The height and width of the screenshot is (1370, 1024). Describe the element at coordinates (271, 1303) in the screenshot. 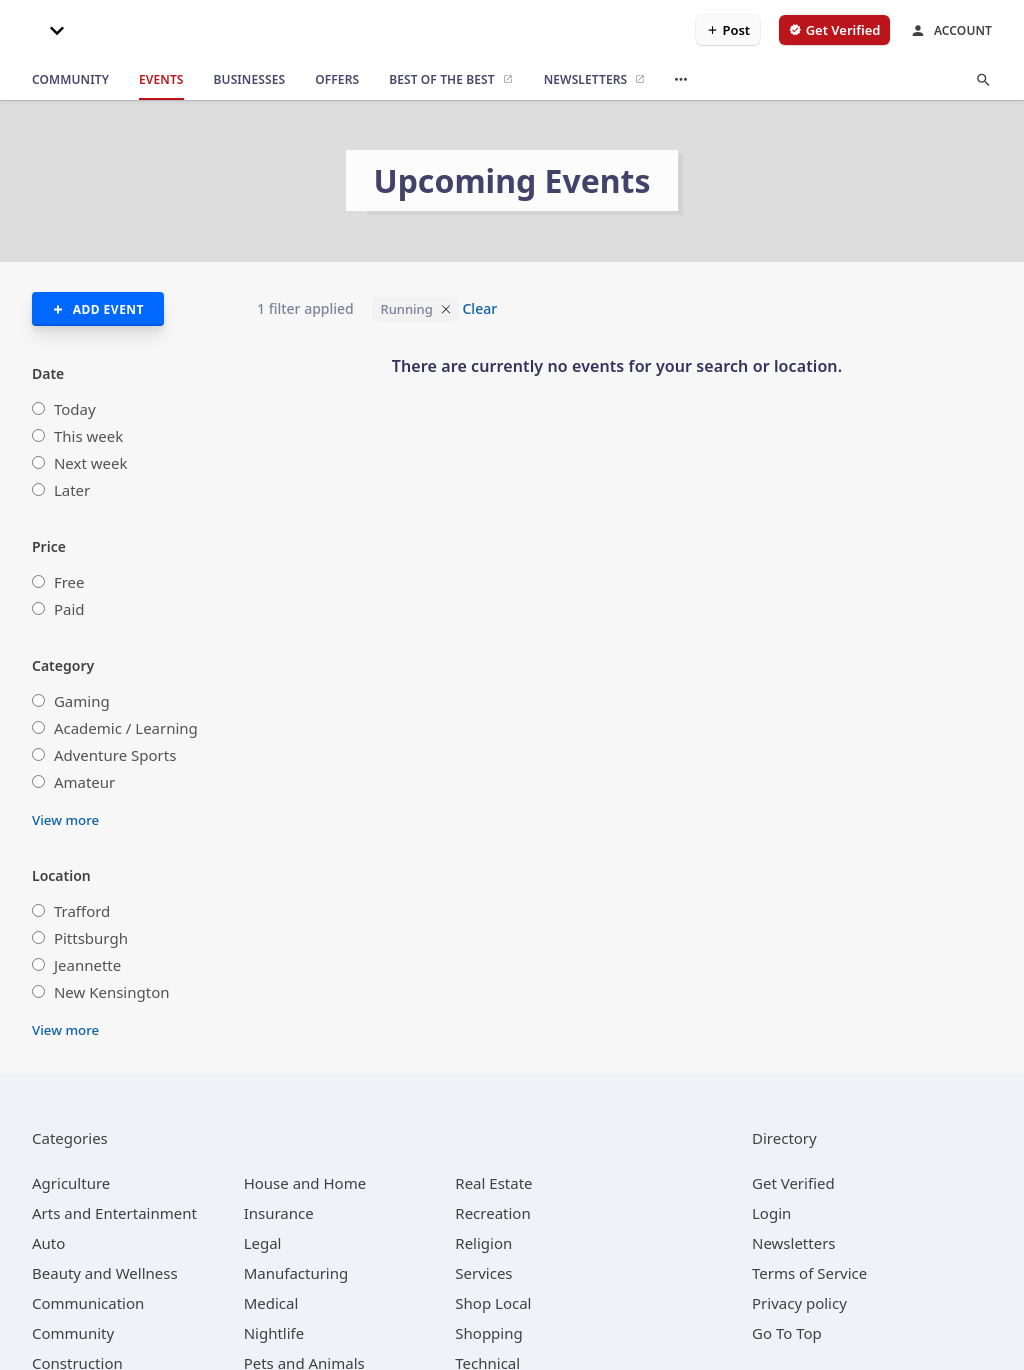

I see `[category Medical]` at that location.